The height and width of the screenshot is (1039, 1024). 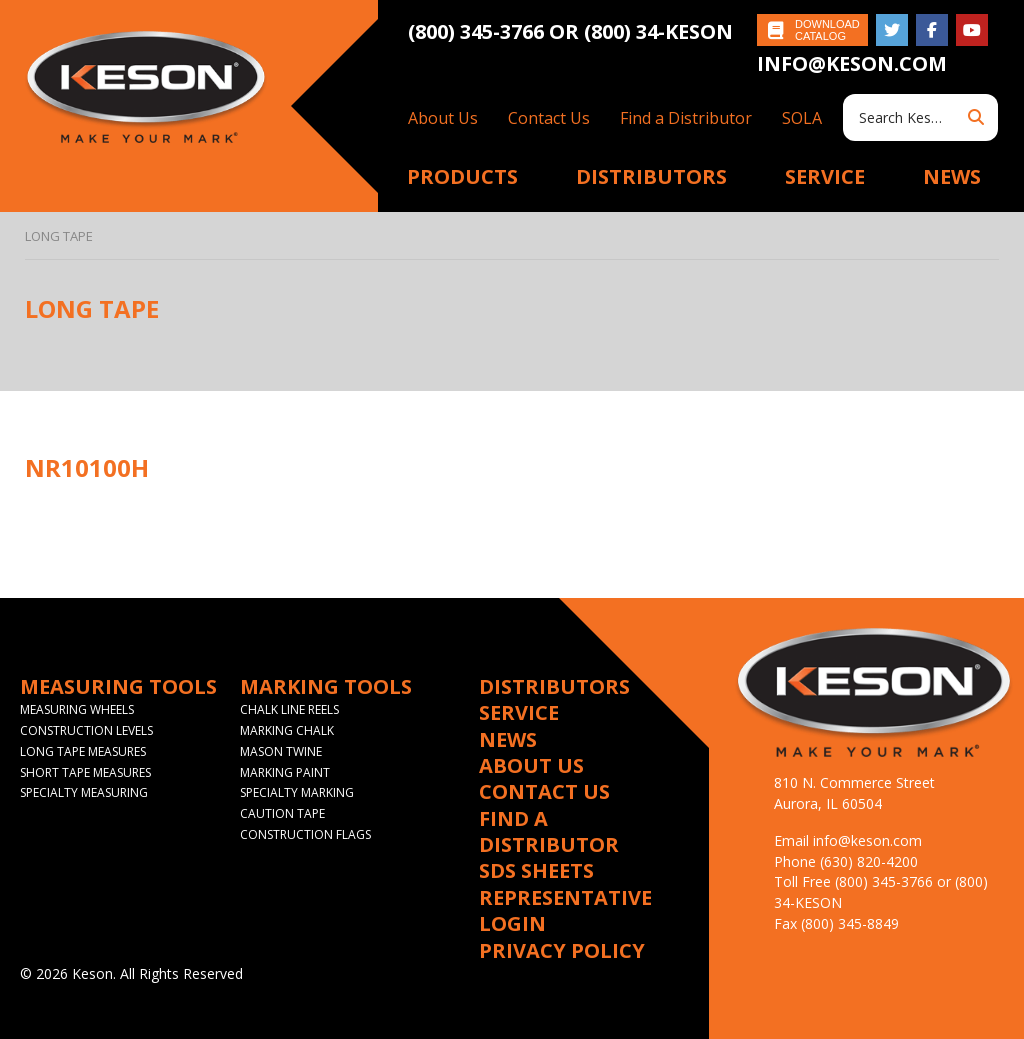 What do you see at coordinates (289, 709) in the screenshot?
I see `Chalk Line Reels` at bounding box center [289, 709].